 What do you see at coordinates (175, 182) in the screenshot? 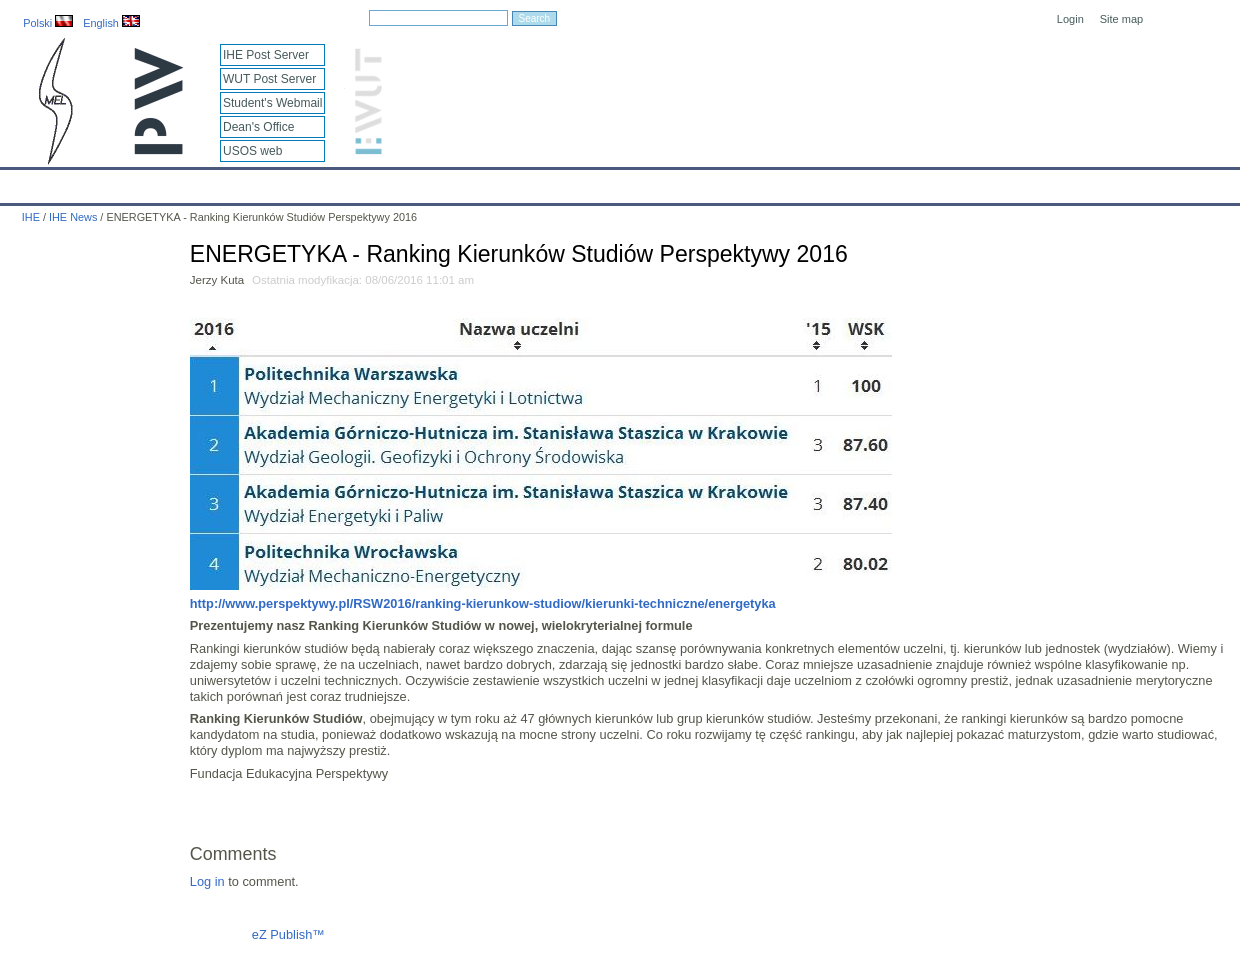
I see `IHE News` at bounding box center [175, 182].